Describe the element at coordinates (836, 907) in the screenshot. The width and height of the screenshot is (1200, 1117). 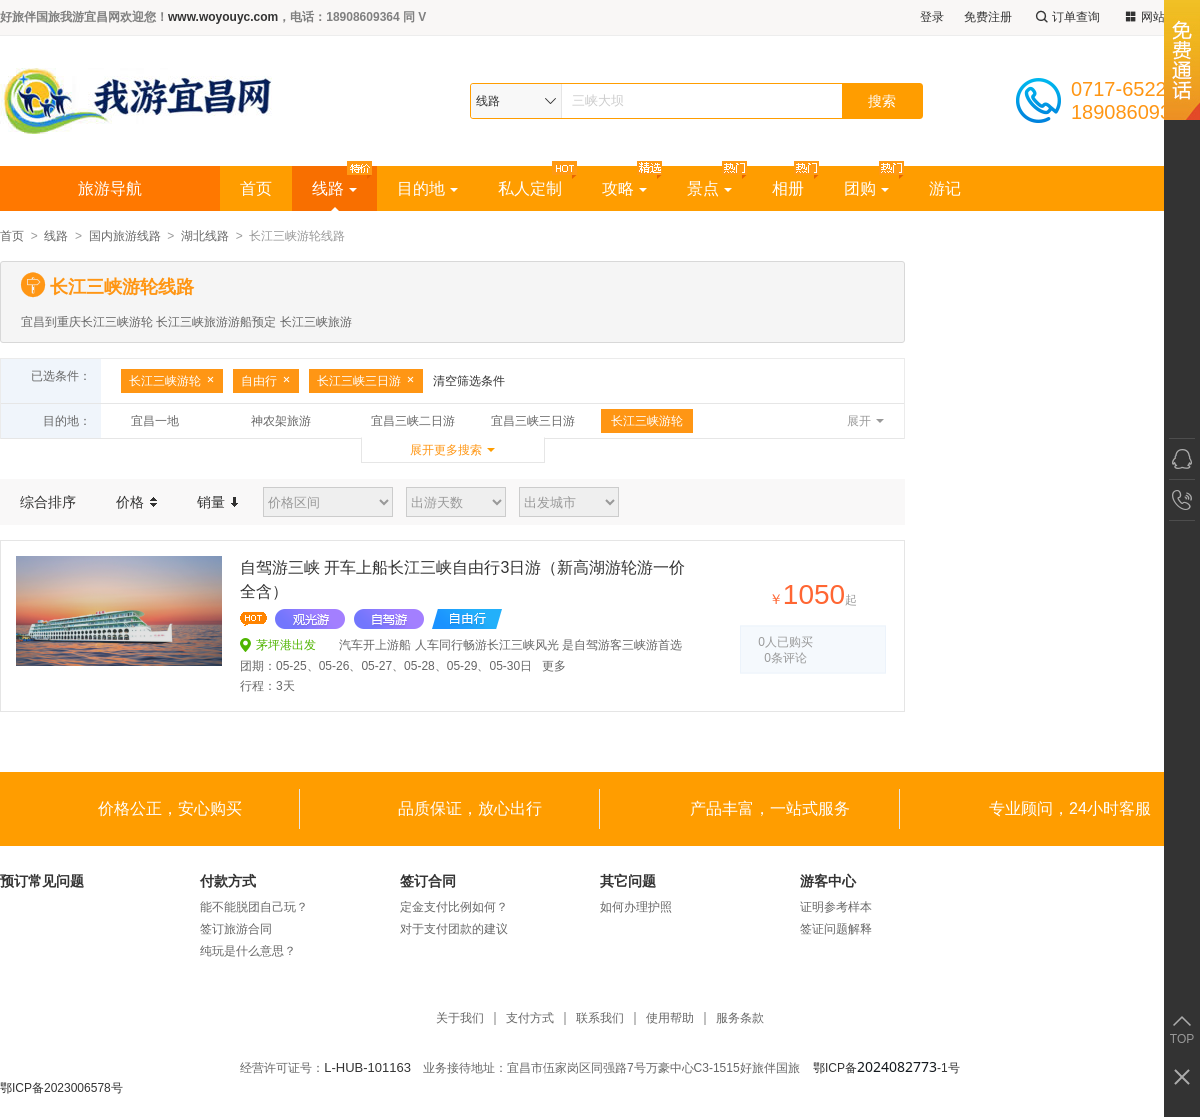
I see `证明参考样本` at that location.